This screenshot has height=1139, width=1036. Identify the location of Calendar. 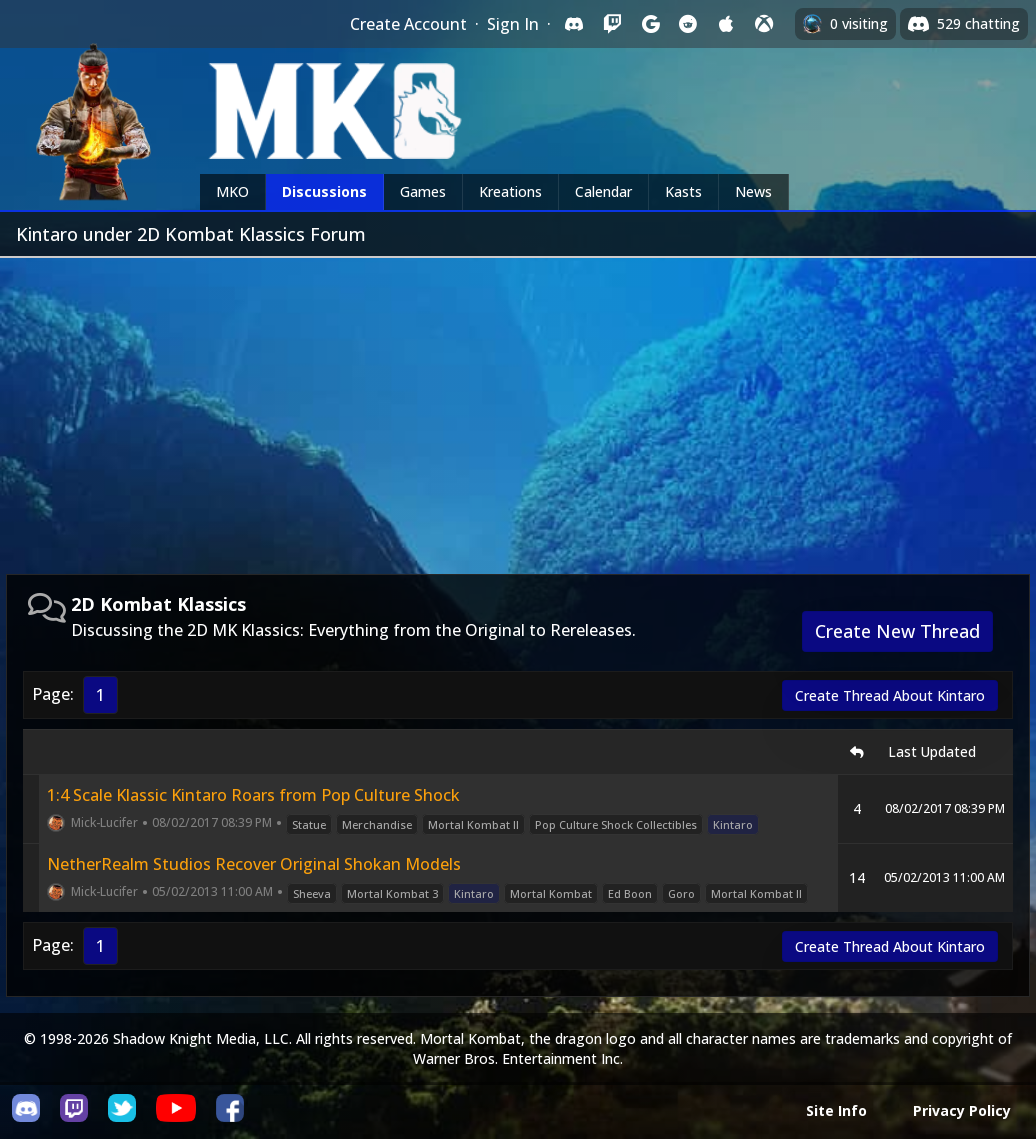
(603, 191).